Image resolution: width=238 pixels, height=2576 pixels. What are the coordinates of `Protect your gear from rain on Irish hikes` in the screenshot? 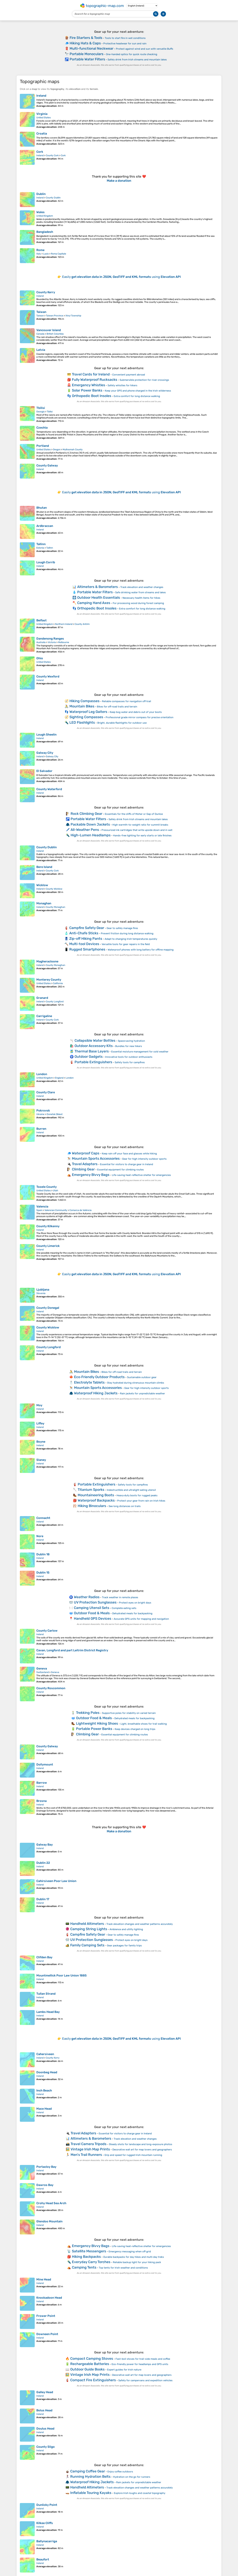 It's located at (141, 1500).